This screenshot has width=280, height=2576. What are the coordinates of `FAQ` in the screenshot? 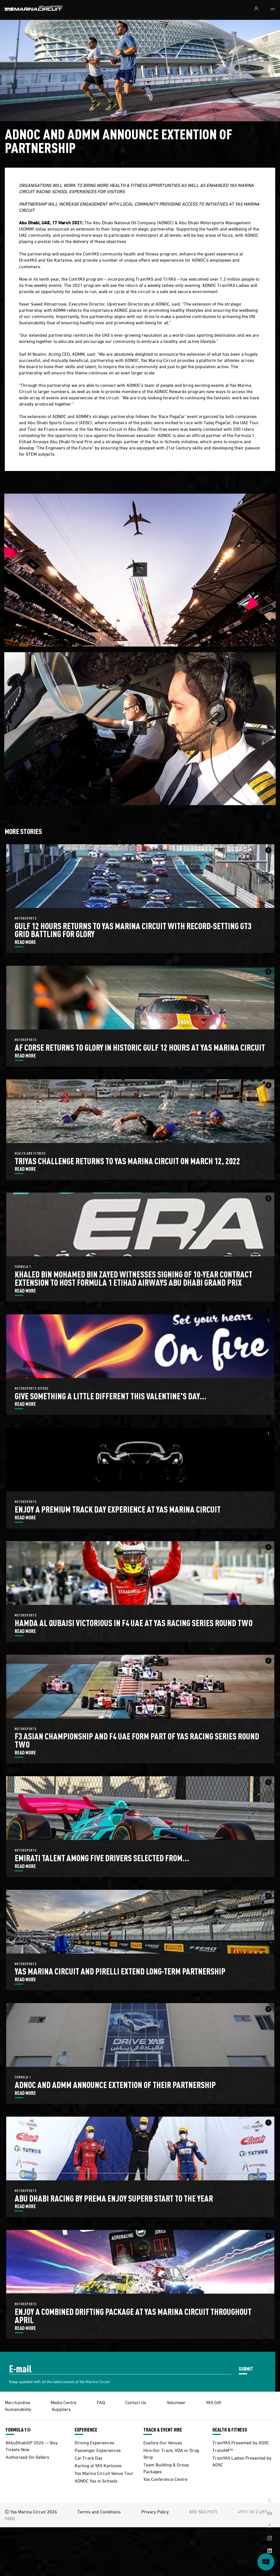 It's located at (101, 2402).